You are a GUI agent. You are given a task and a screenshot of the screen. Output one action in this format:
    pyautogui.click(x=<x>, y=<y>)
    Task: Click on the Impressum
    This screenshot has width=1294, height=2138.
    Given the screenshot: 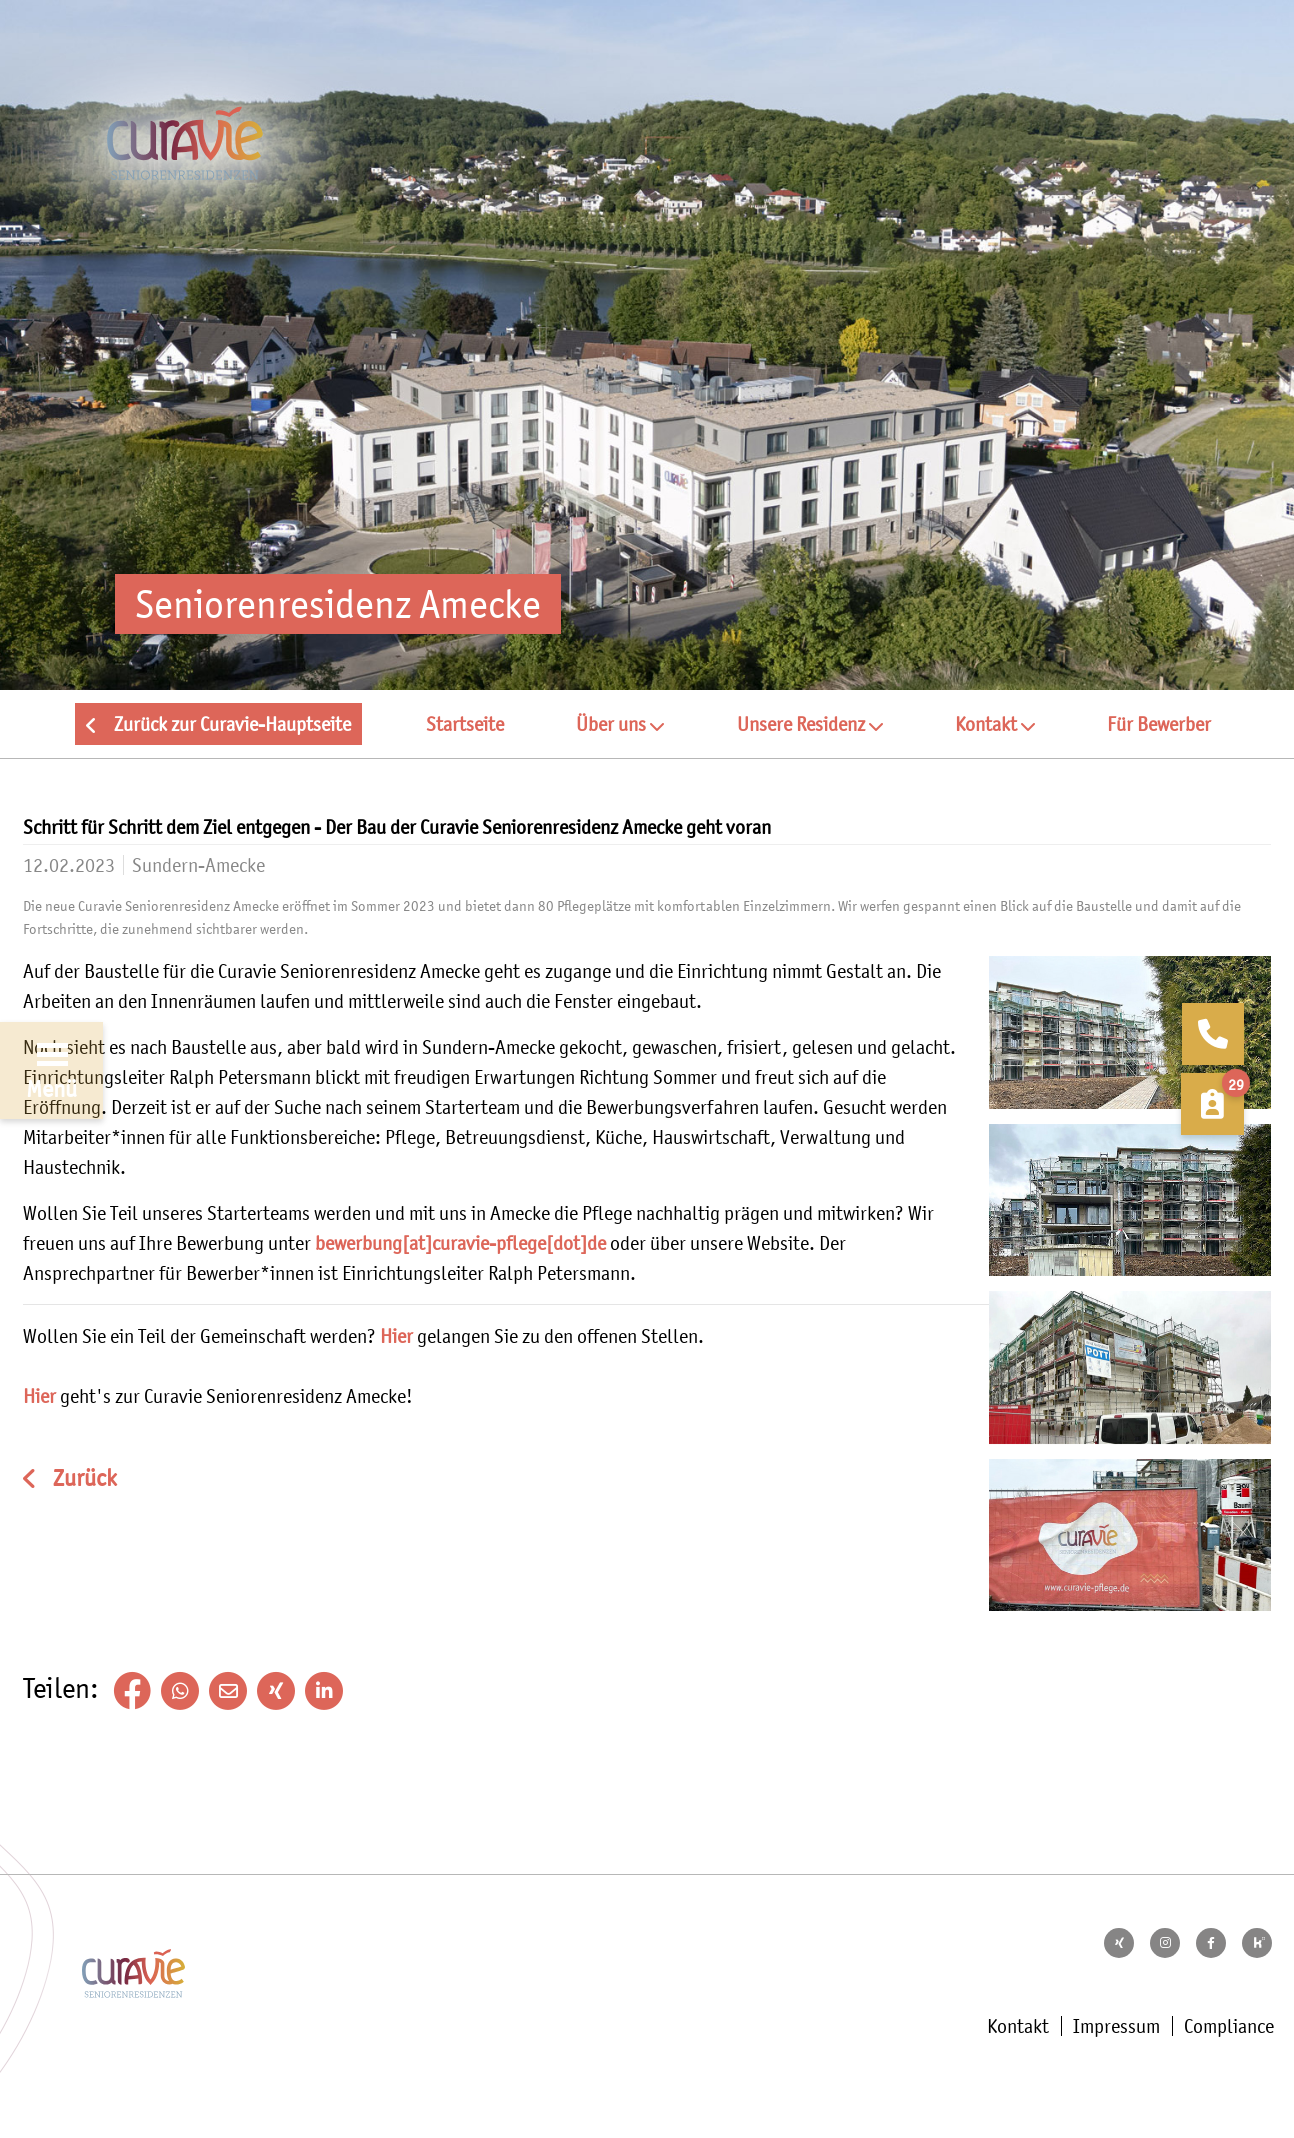 What is the action you would take?
    pyautogui.click(x=1116, y=2026)
    